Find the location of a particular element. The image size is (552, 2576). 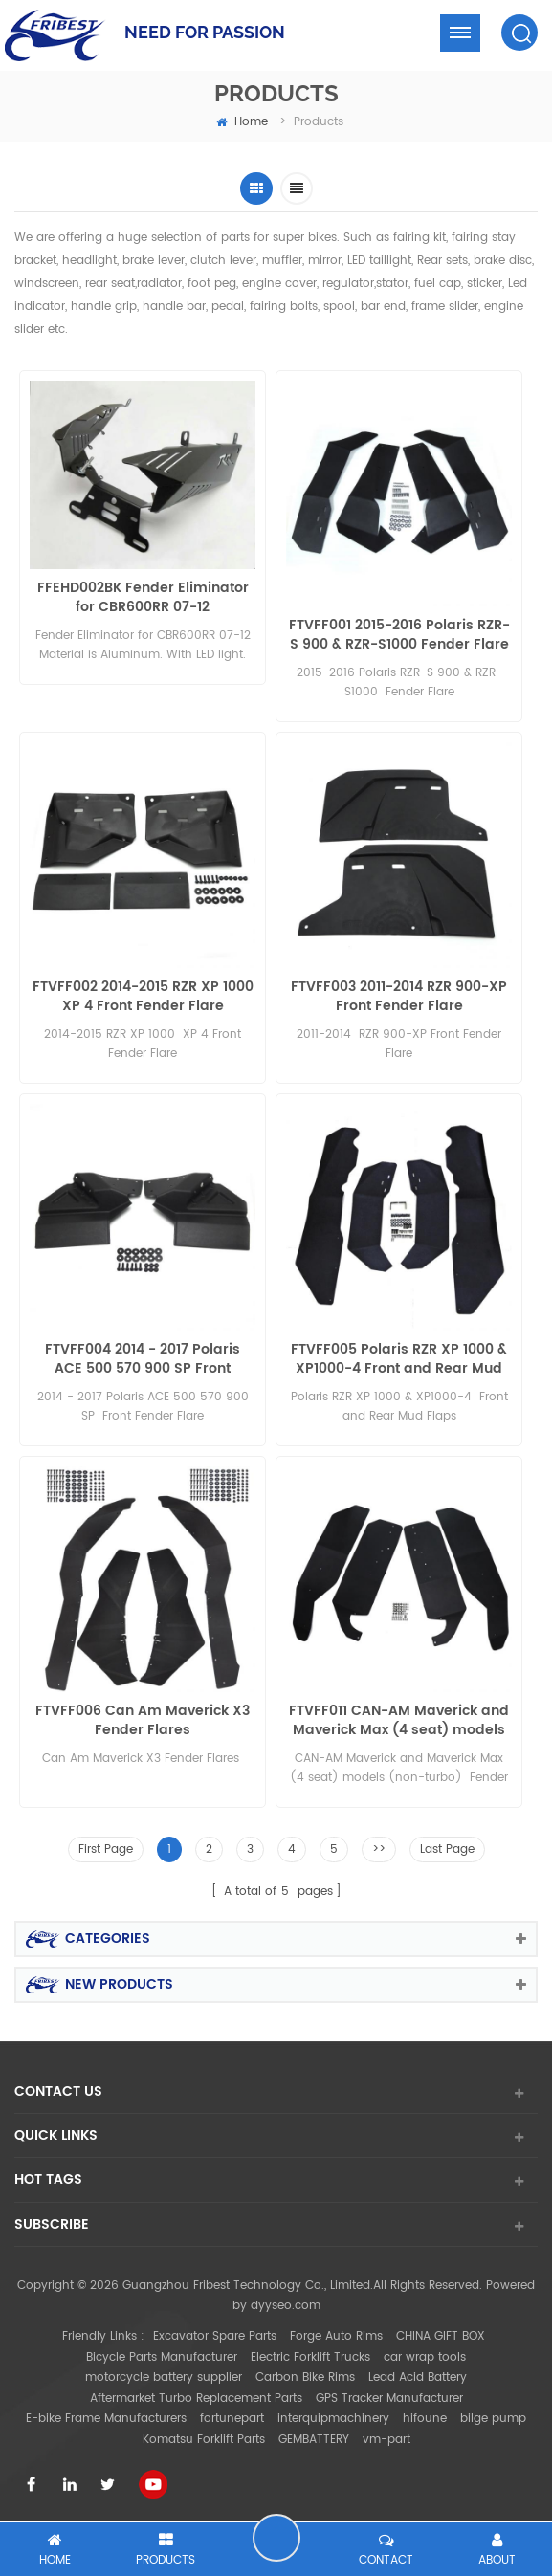

CHINA GIFT BOX is located at coordinates (440, 2336).